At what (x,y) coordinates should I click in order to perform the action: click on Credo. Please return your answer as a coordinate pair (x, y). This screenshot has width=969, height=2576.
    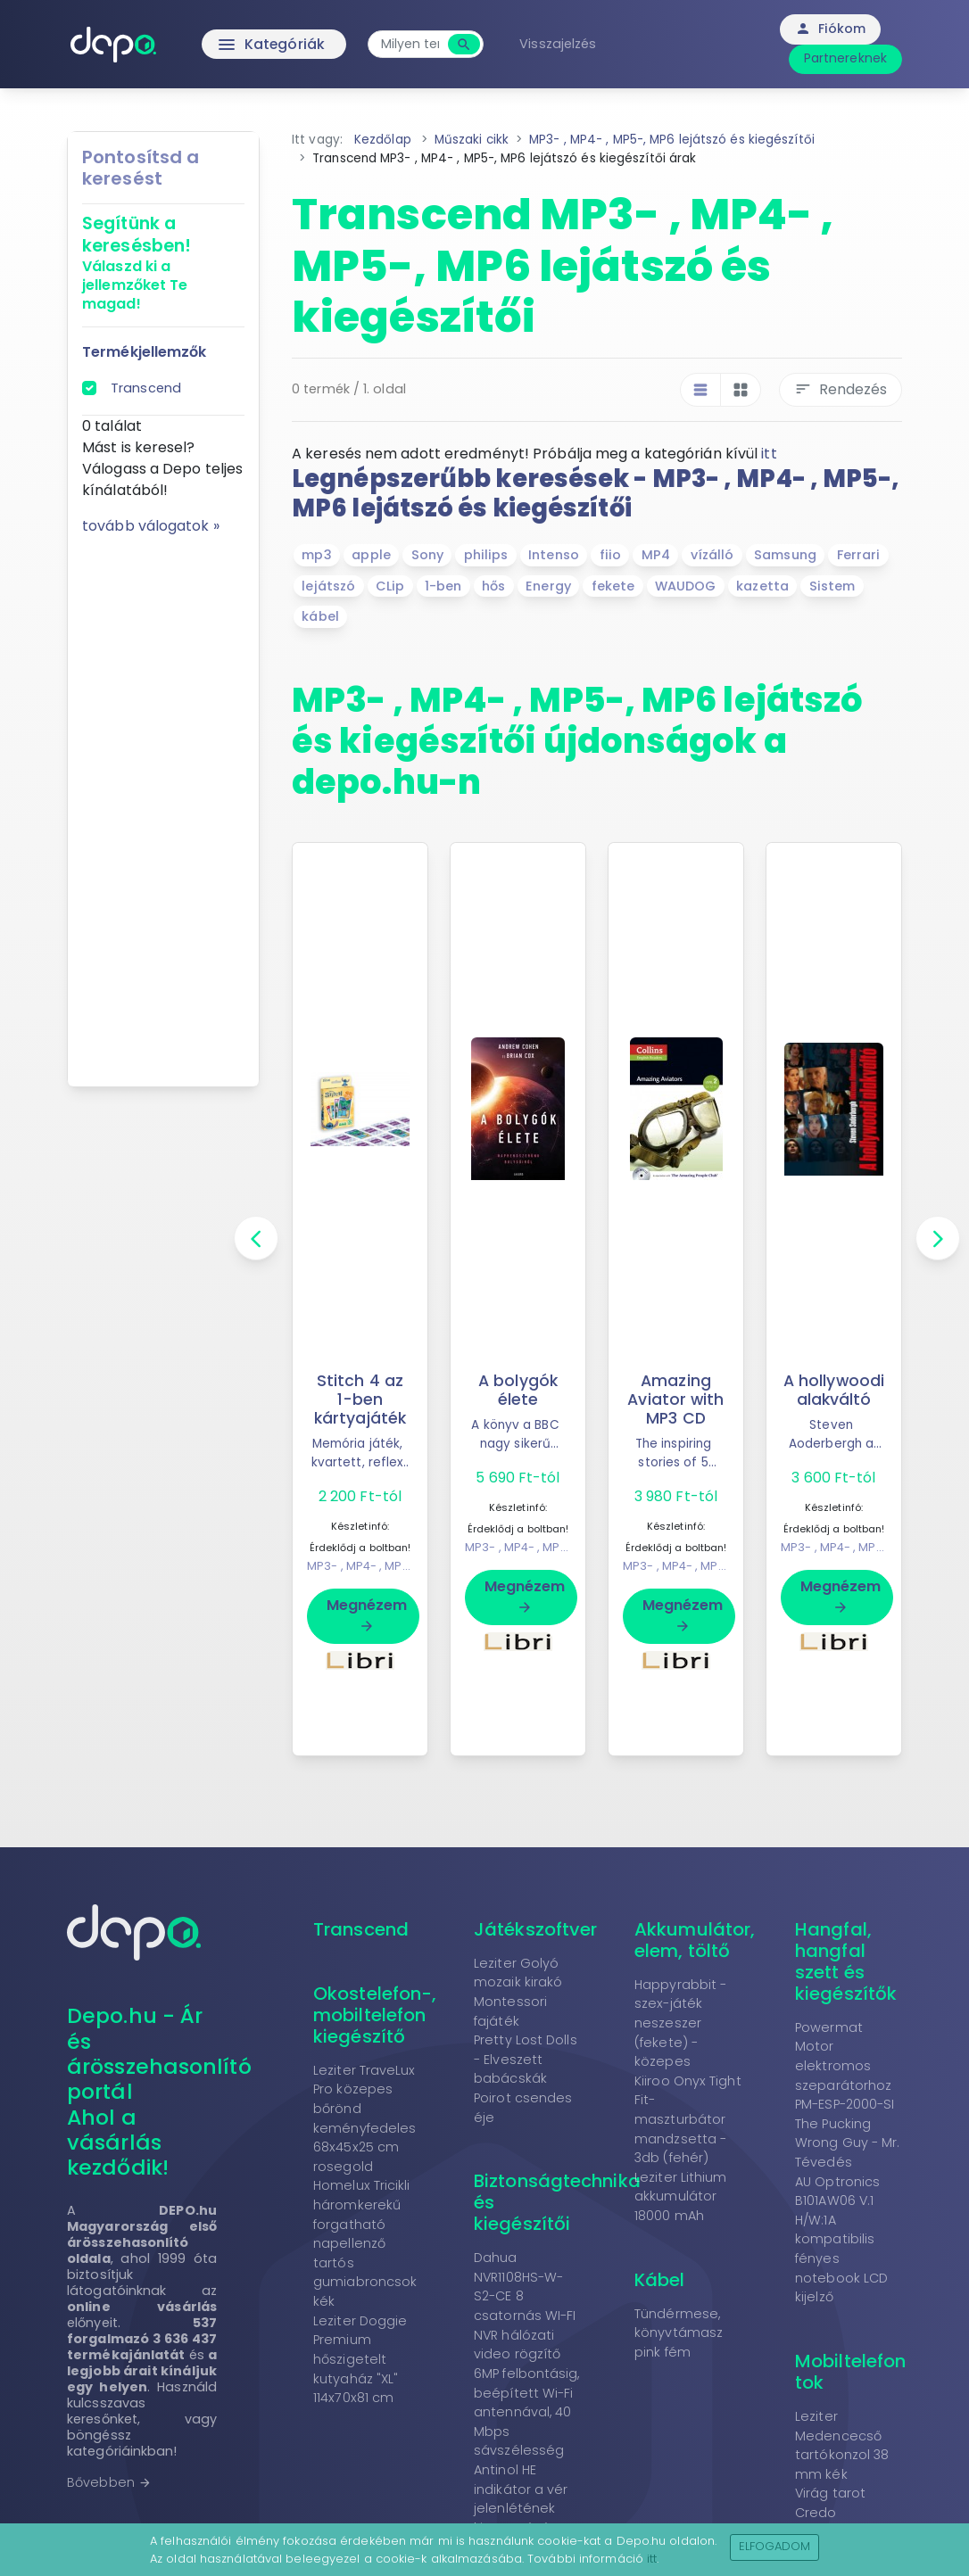
    Looking at the image, I should click on (816, 2513).